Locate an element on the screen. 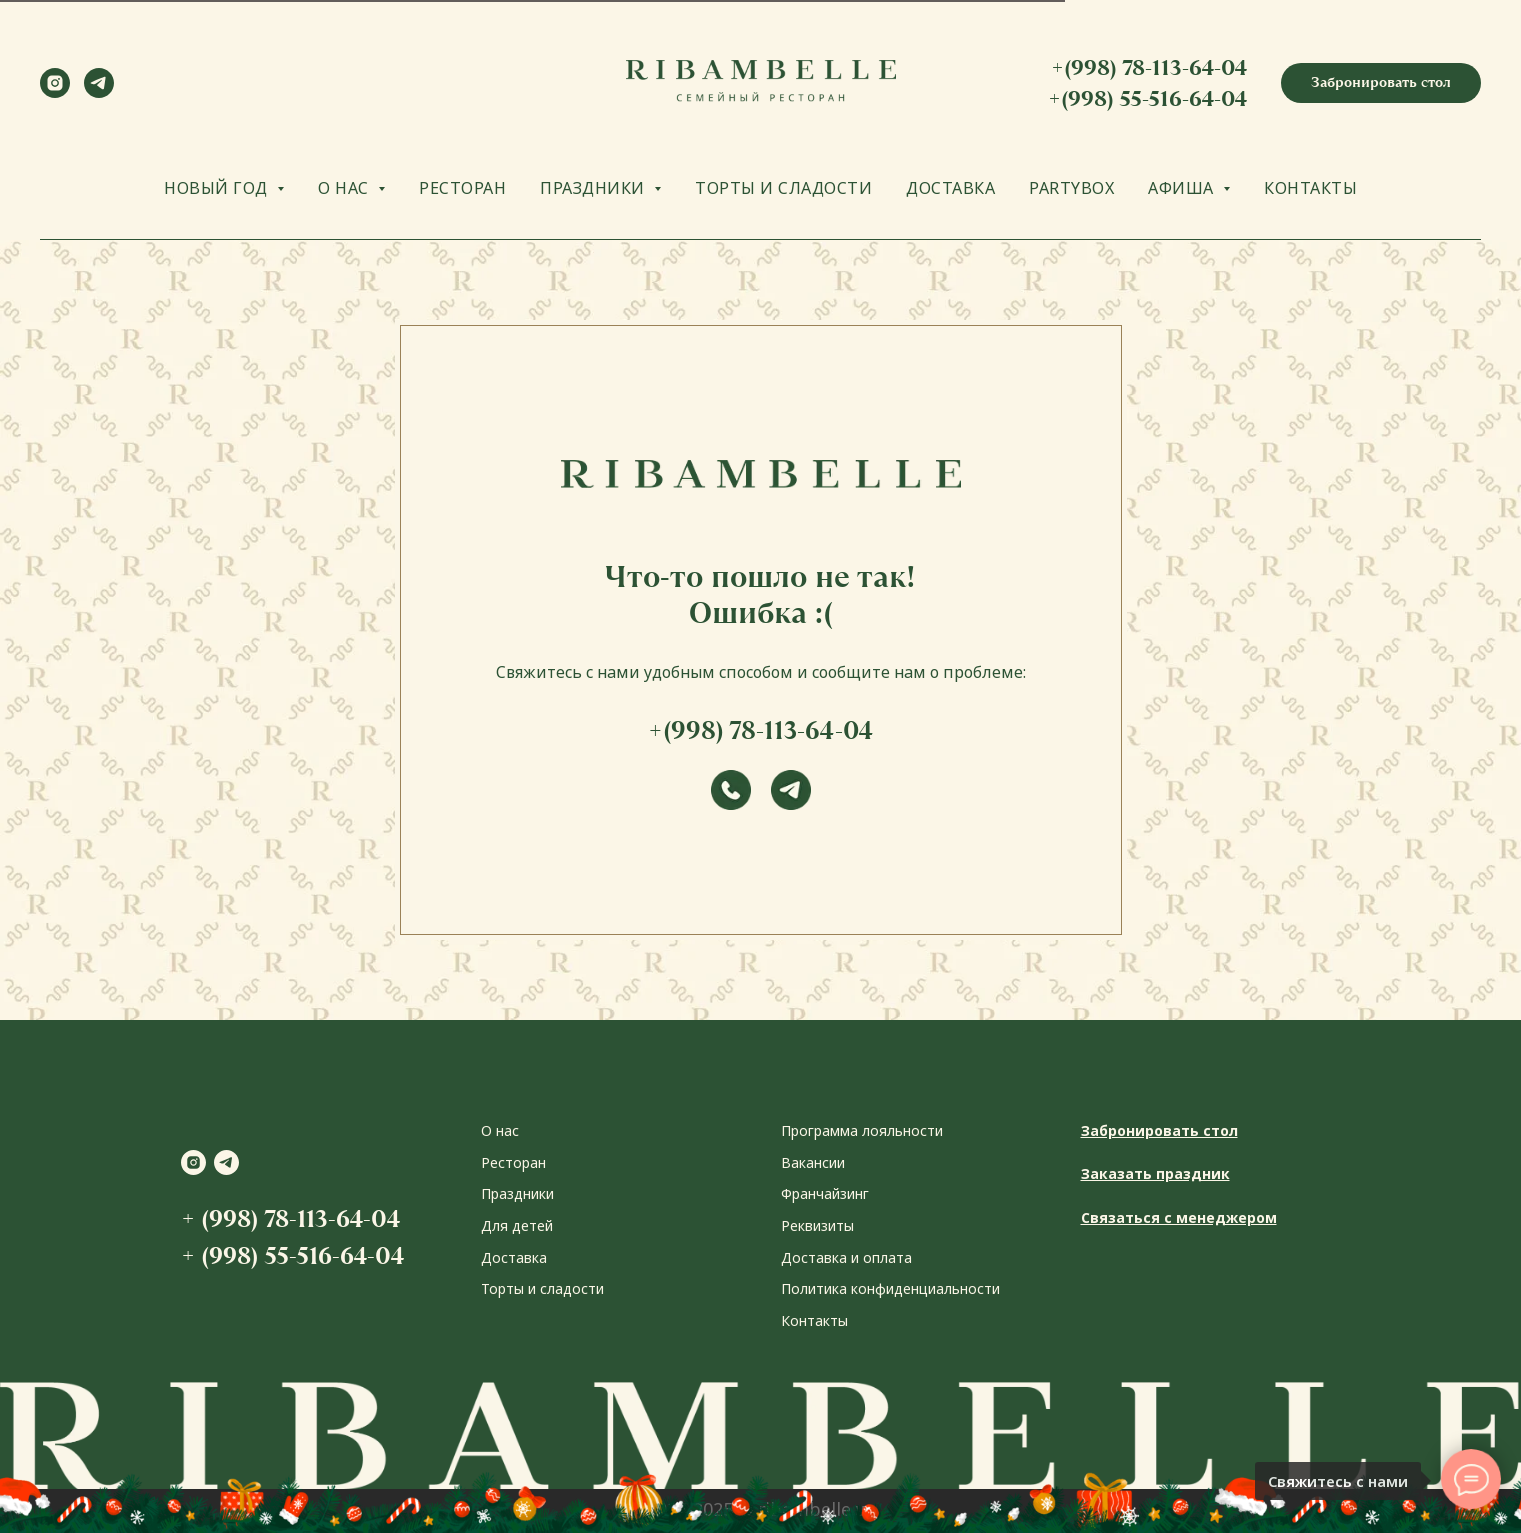 This screenshot has height=1533, width=1521. ДОСТАВКА is located at coordinates (950, 188).